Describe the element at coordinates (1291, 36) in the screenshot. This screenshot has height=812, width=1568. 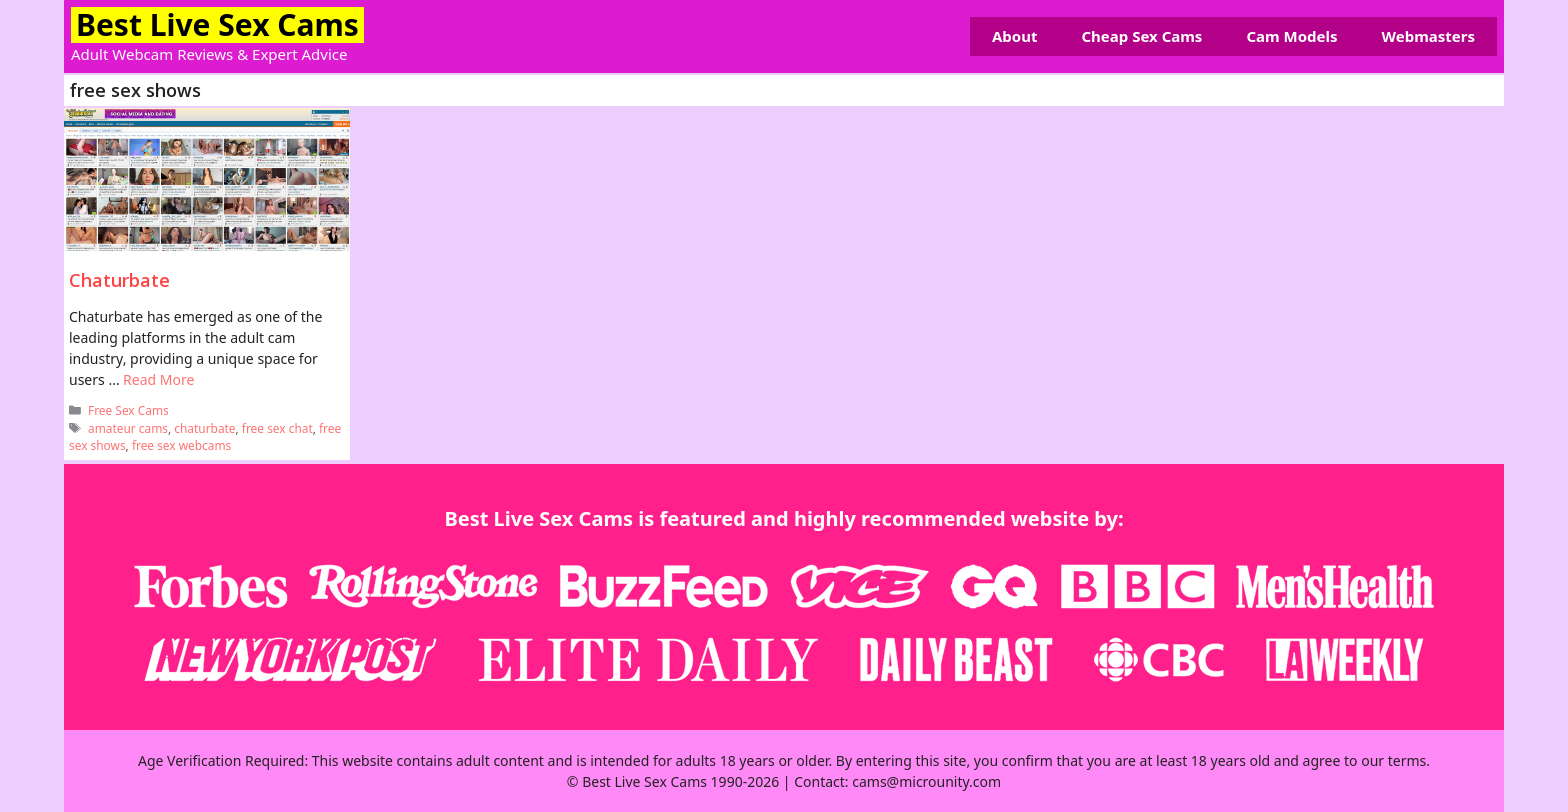
I see `Cam Models` at that location.